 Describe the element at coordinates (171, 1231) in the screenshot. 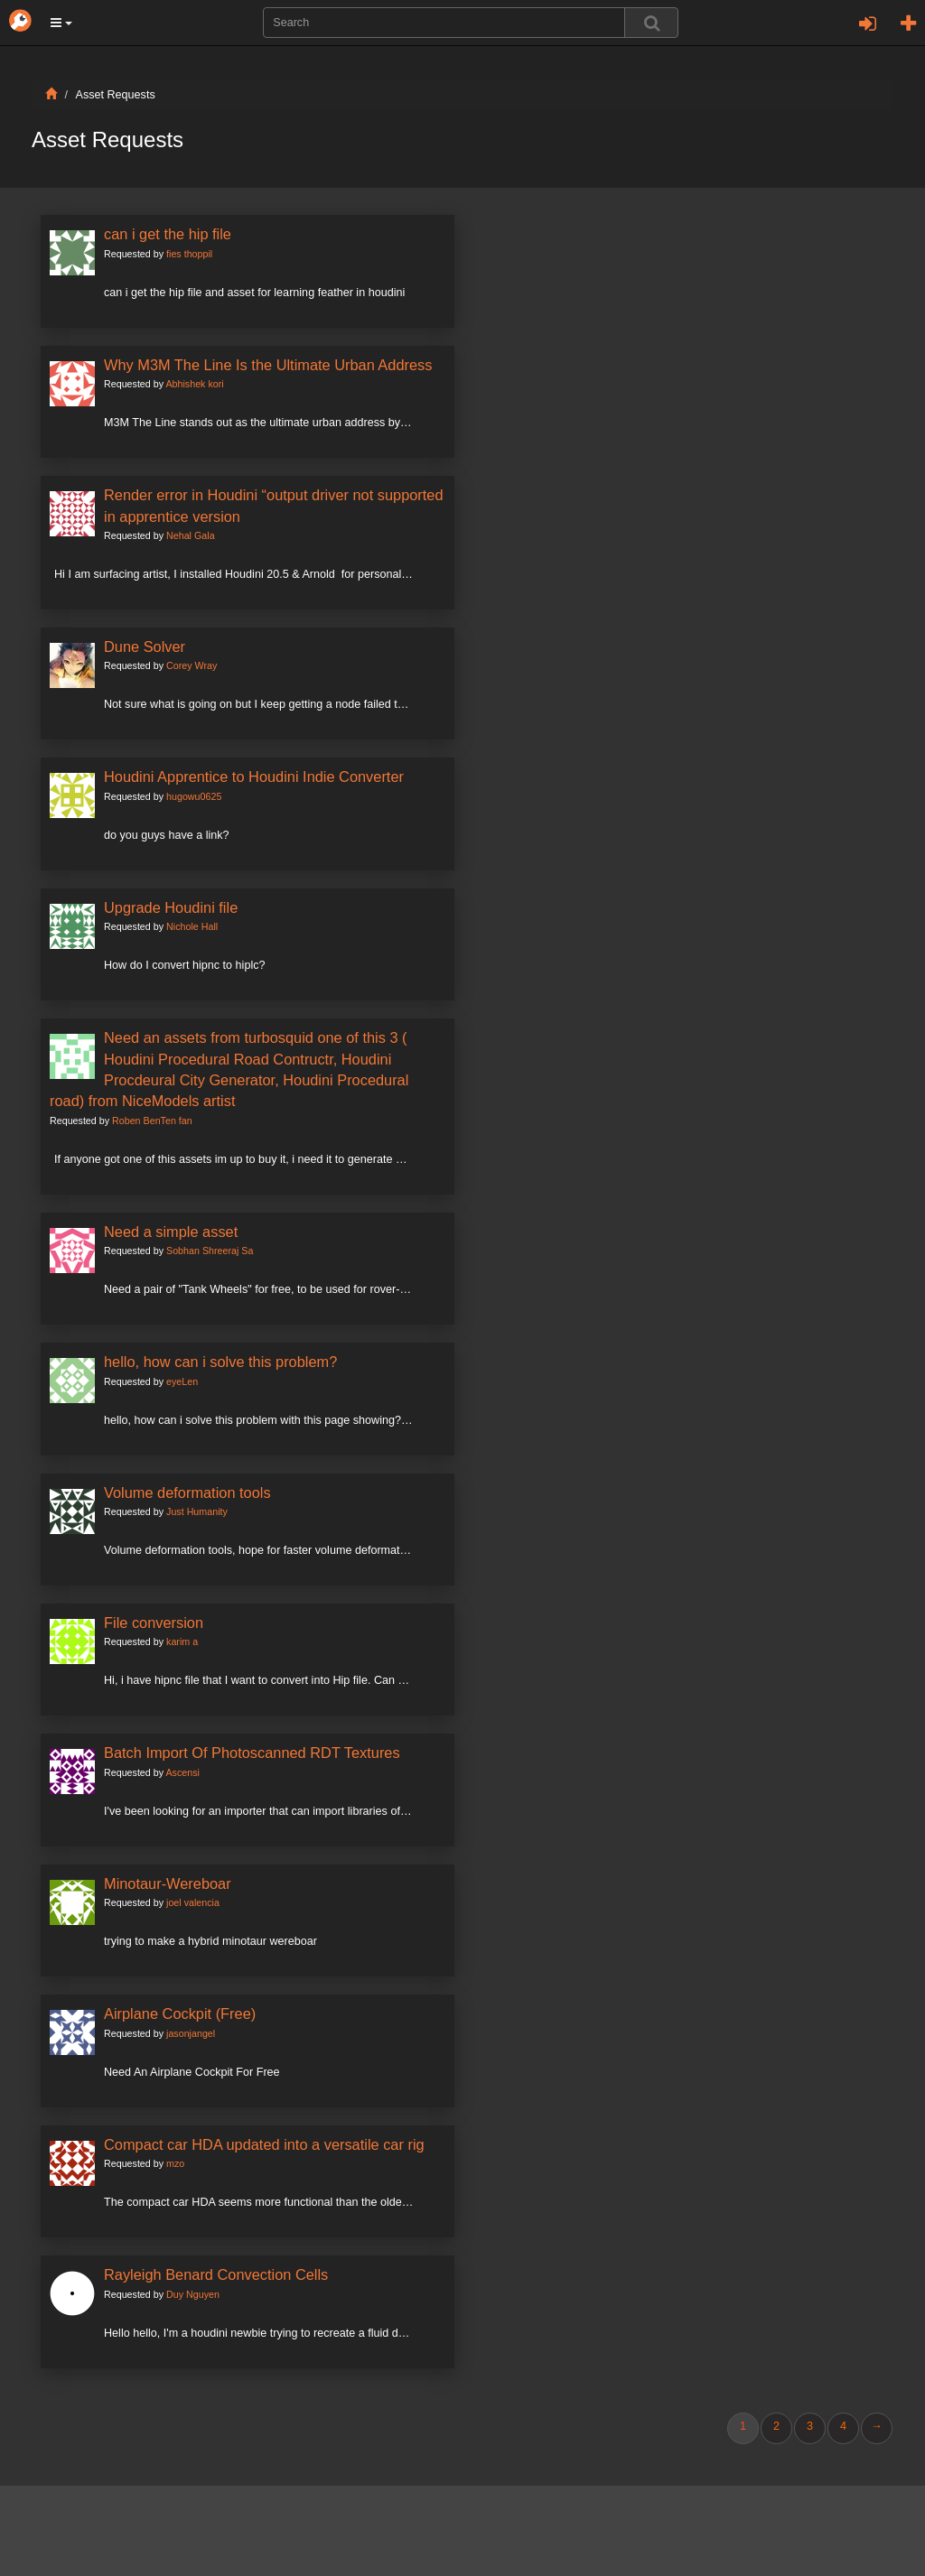

I see `Need a simple asset` at that location.